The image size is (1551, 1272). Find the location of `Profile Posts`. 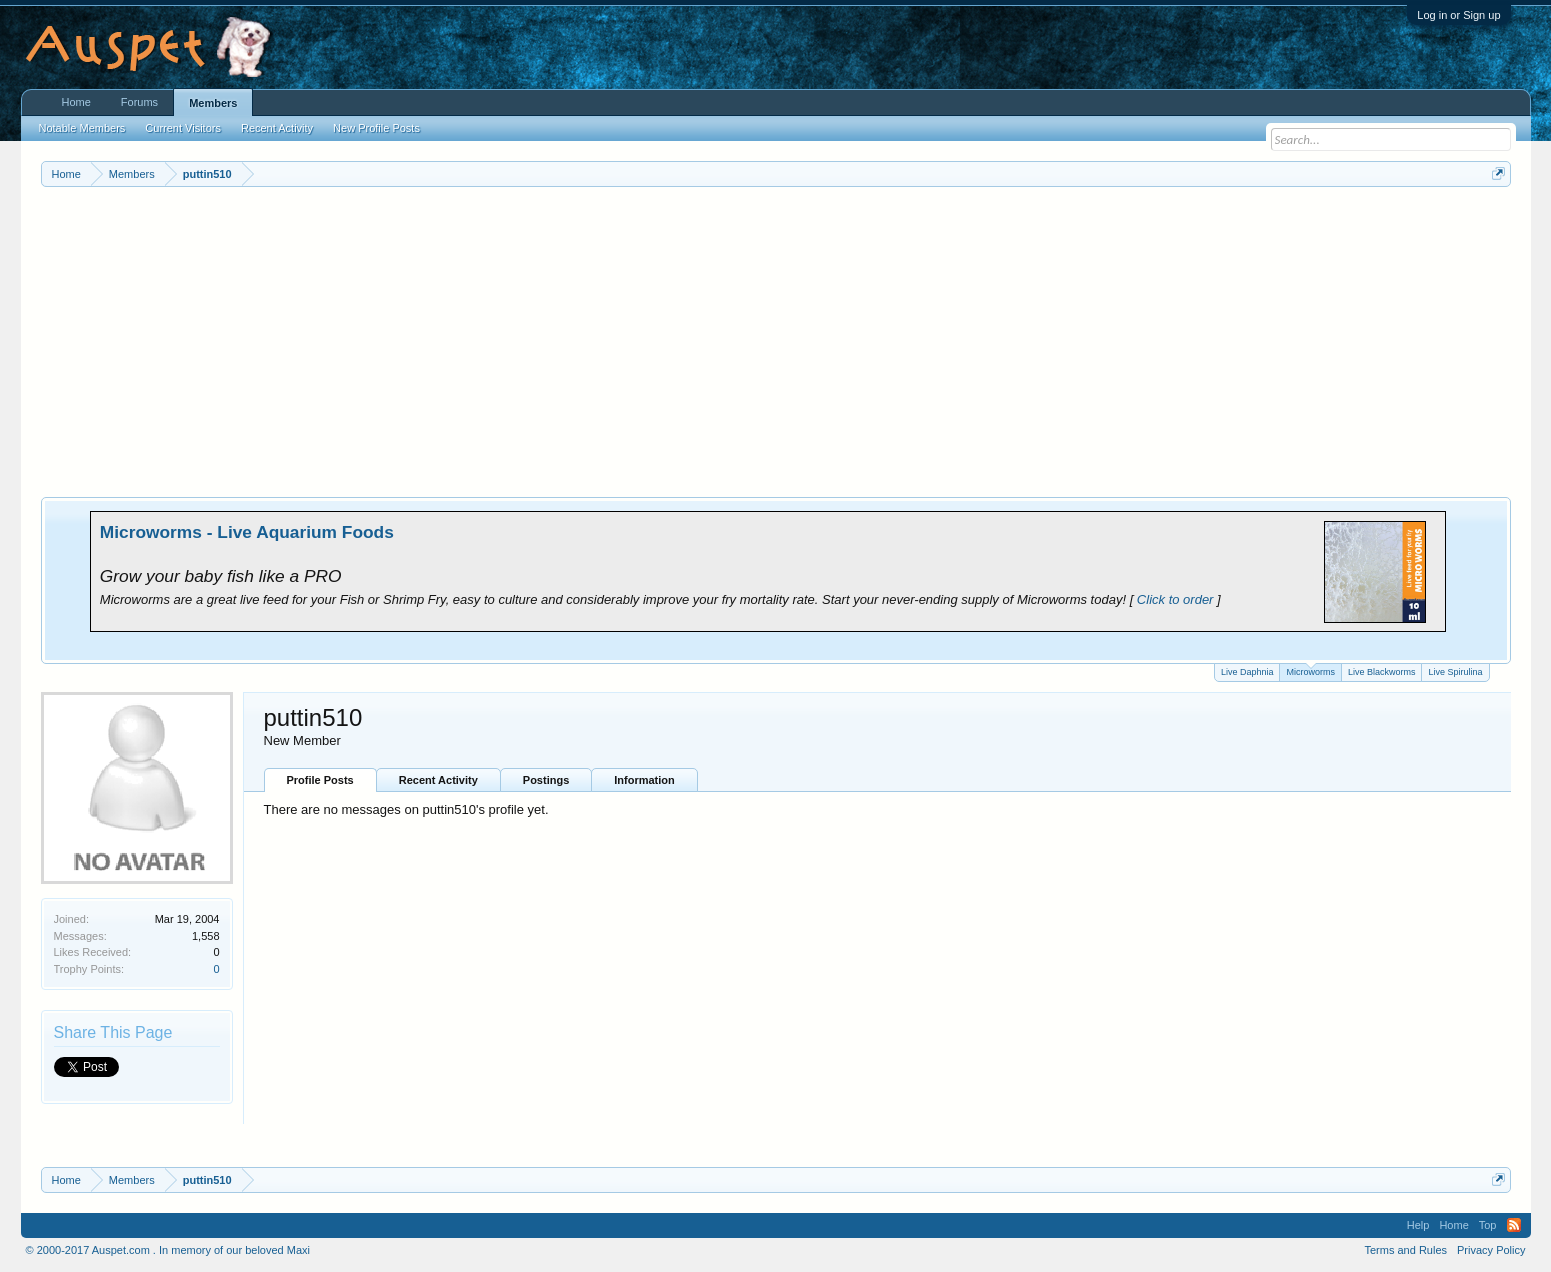

Profile Posts is located at coordinates (320, 780).